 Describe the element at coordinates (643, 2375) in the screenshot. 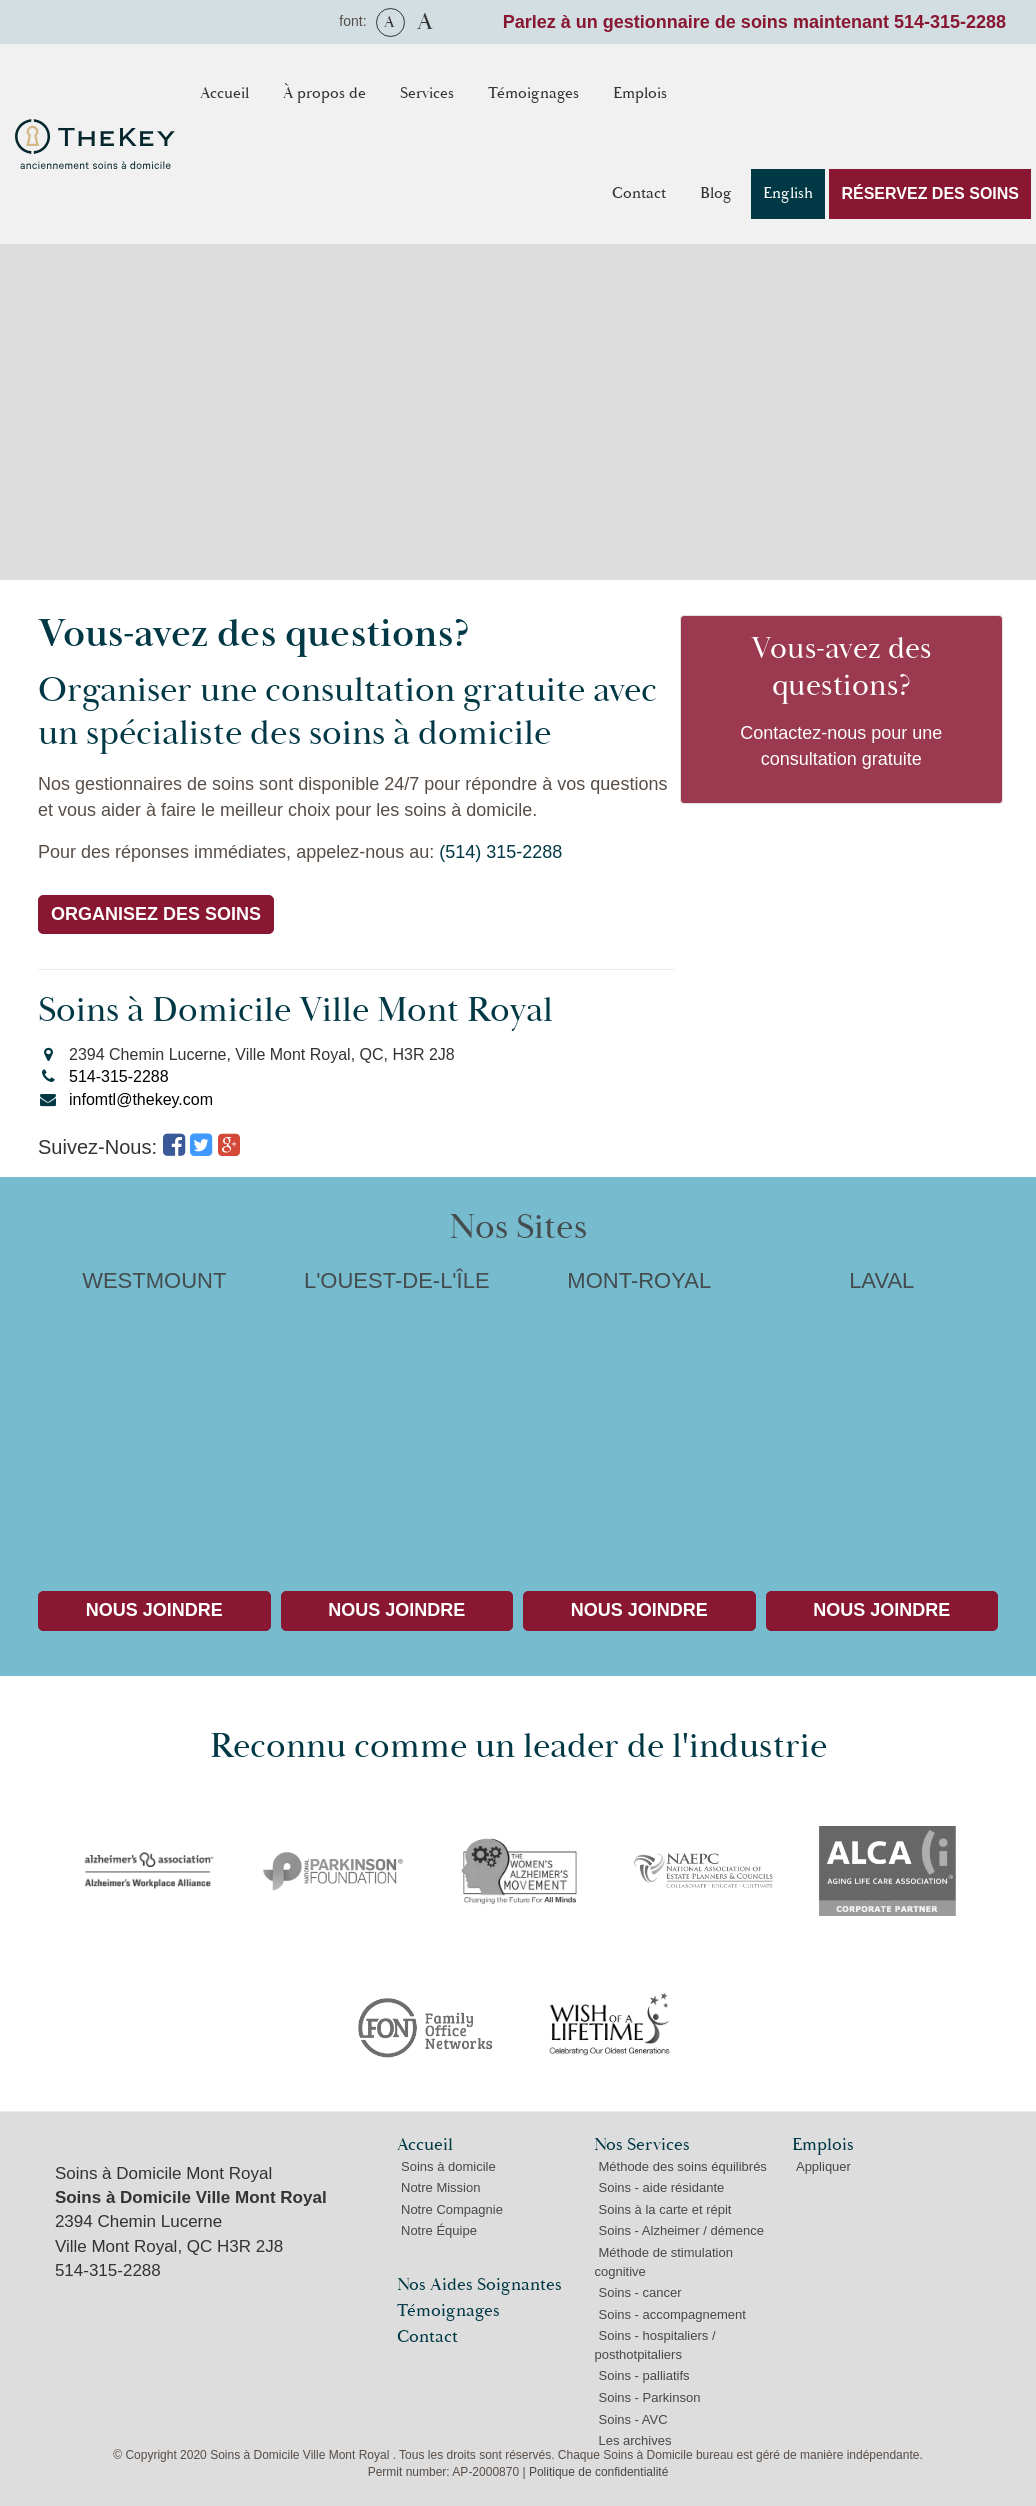

I see `Soins - palliatifs` at that location.